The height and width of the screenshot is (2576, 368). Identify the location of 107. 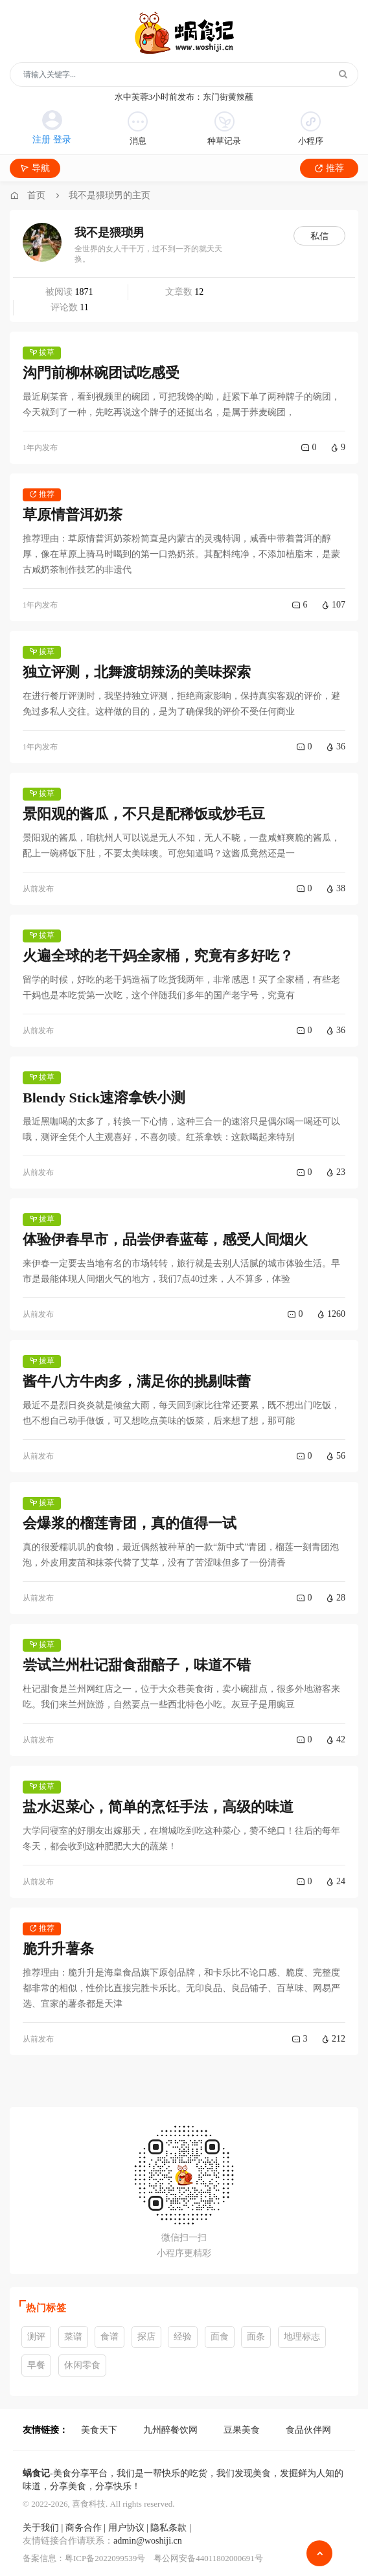
(333, 605).